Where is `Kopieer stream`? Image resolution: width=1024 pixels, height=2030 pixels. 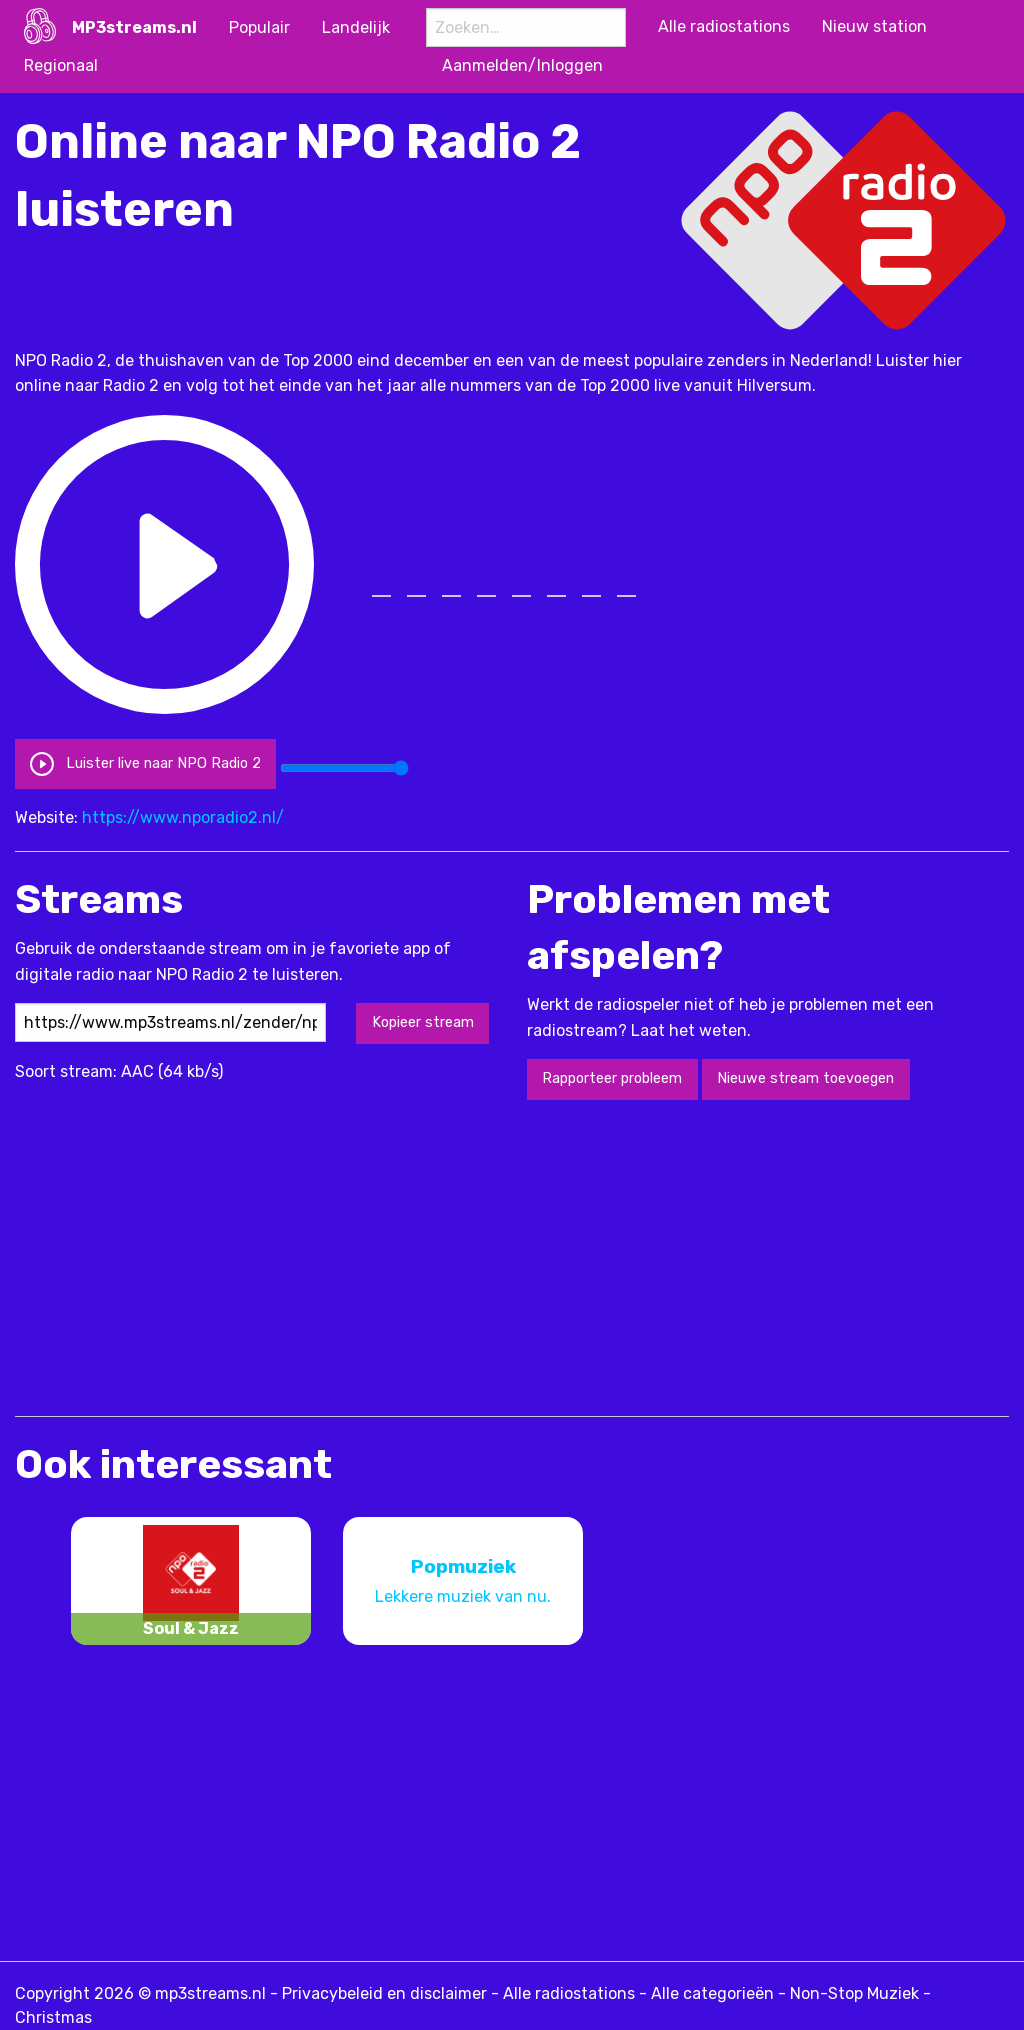 Kopieer stream is located at coordinates (423, 1022).